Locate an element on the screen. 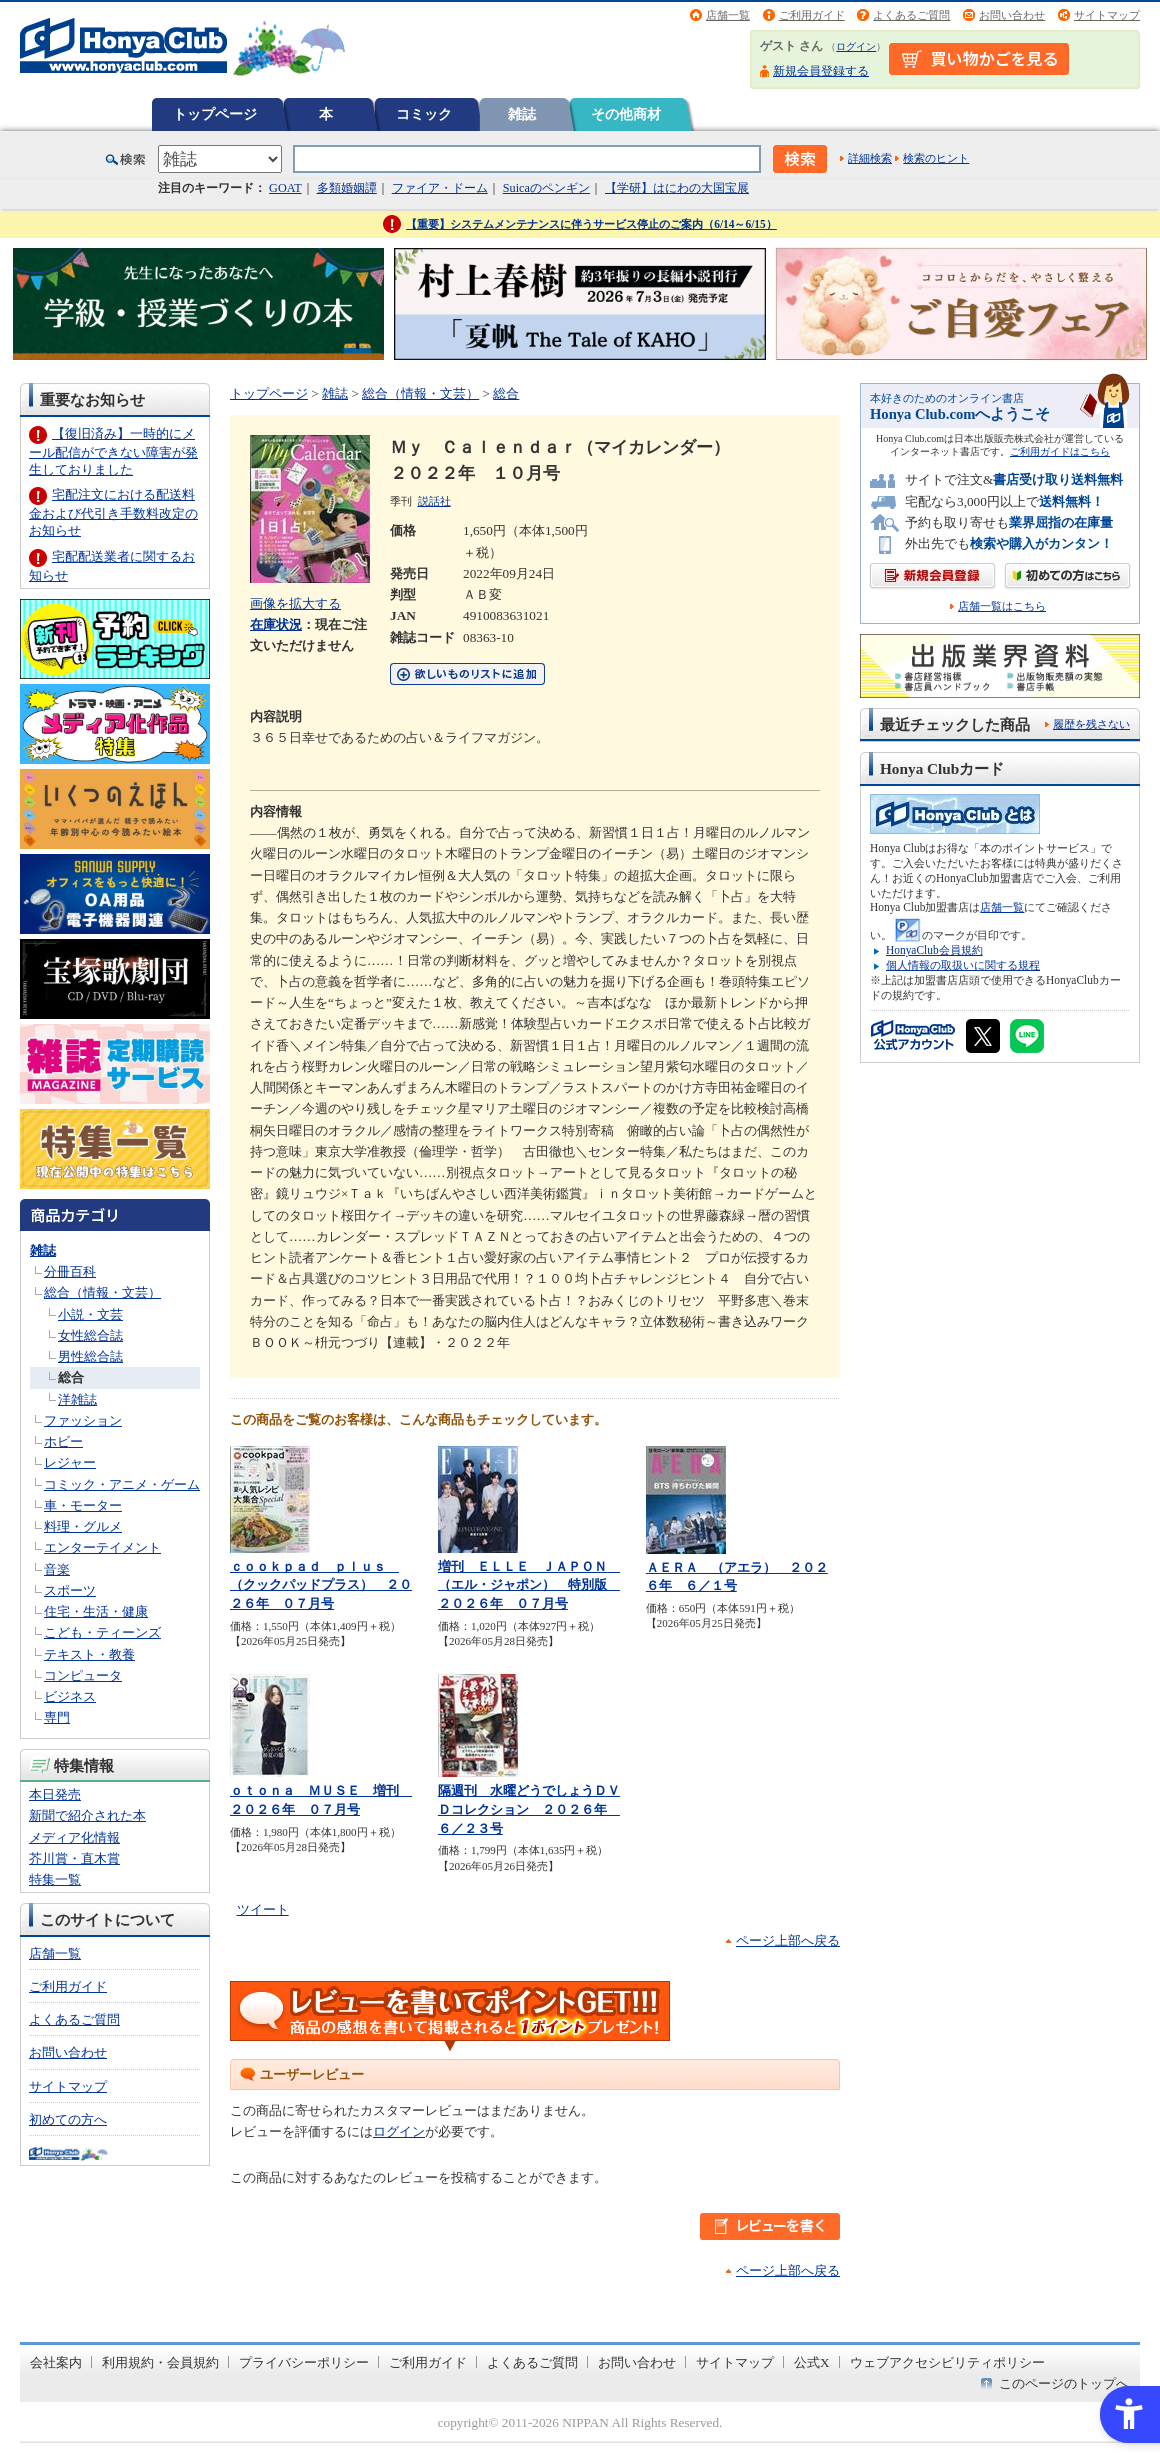  隔週刊 水曜どうでしょうＤＶＤコレクション ２０２６年 ６／２３号 is located at coordinates (529, 1809).